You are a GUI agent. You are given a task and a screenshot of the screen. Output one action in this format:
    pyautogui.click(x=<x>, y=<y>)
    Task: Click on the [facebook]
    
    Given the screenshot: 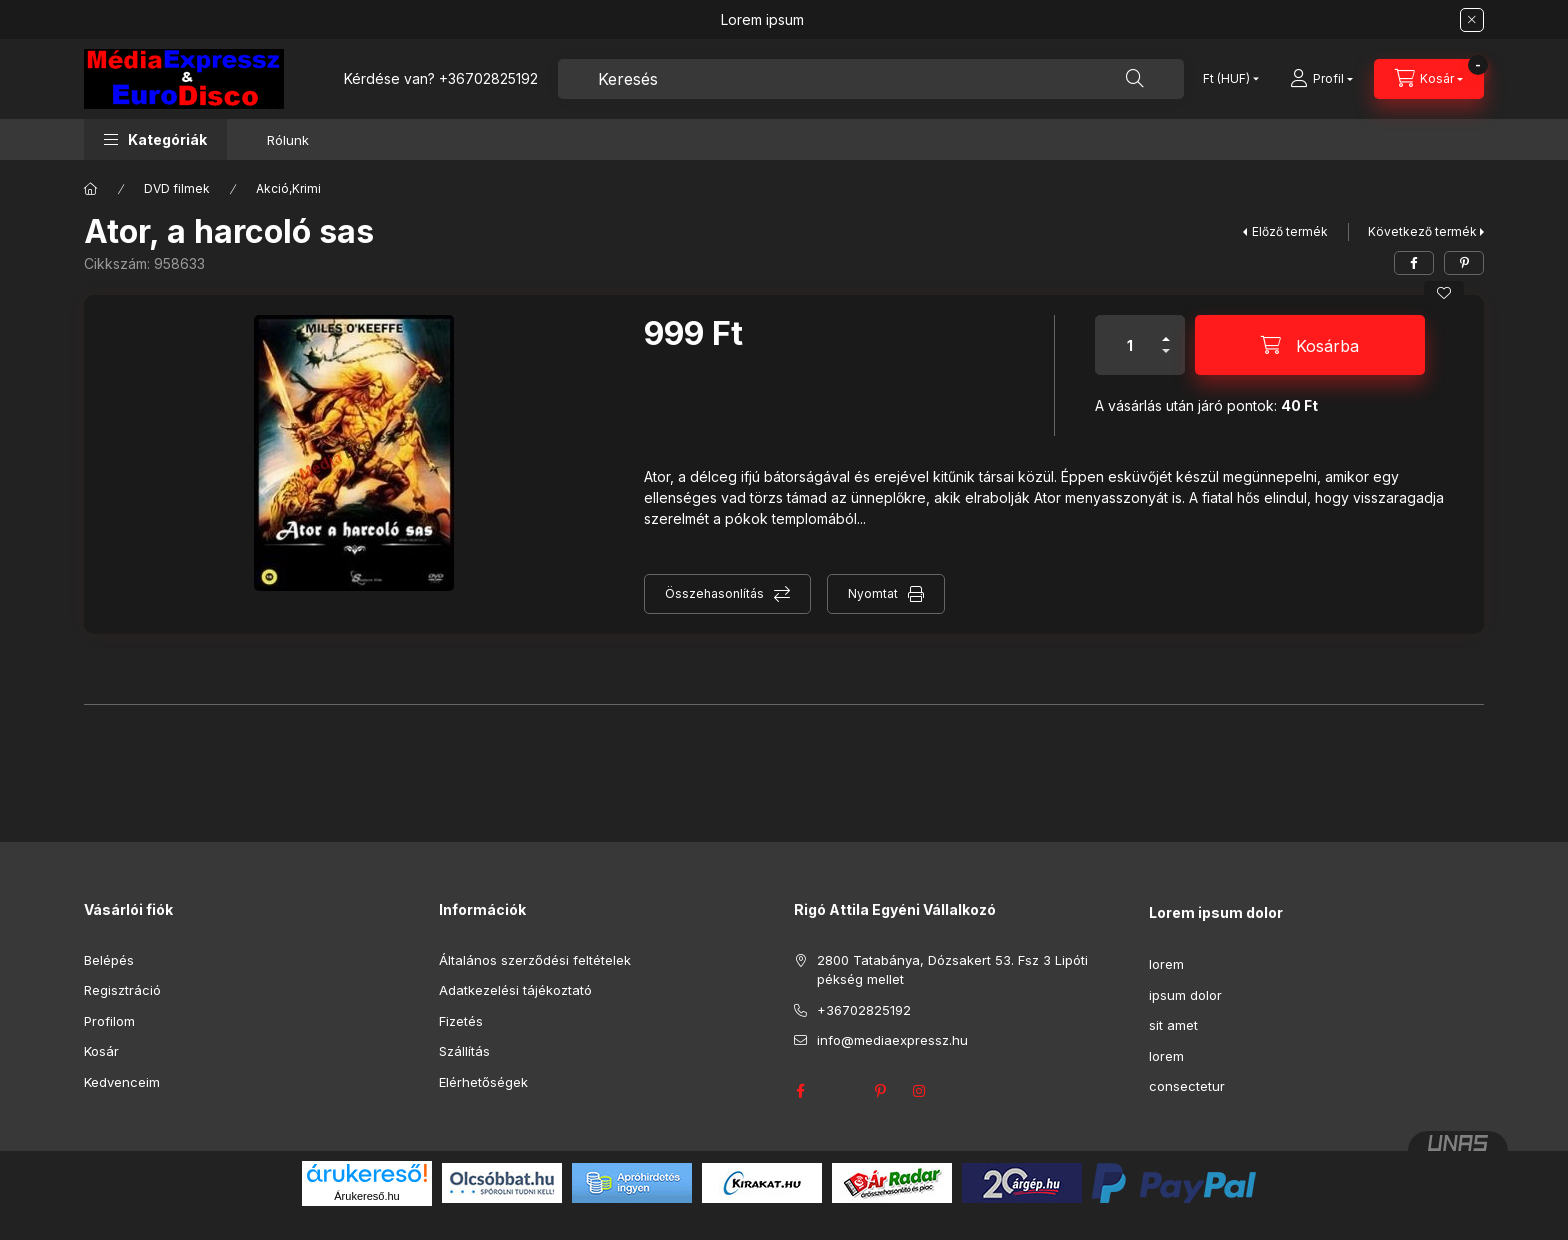 What is the action you would take?
    pyautogui.click(x=1414, y=263)
    